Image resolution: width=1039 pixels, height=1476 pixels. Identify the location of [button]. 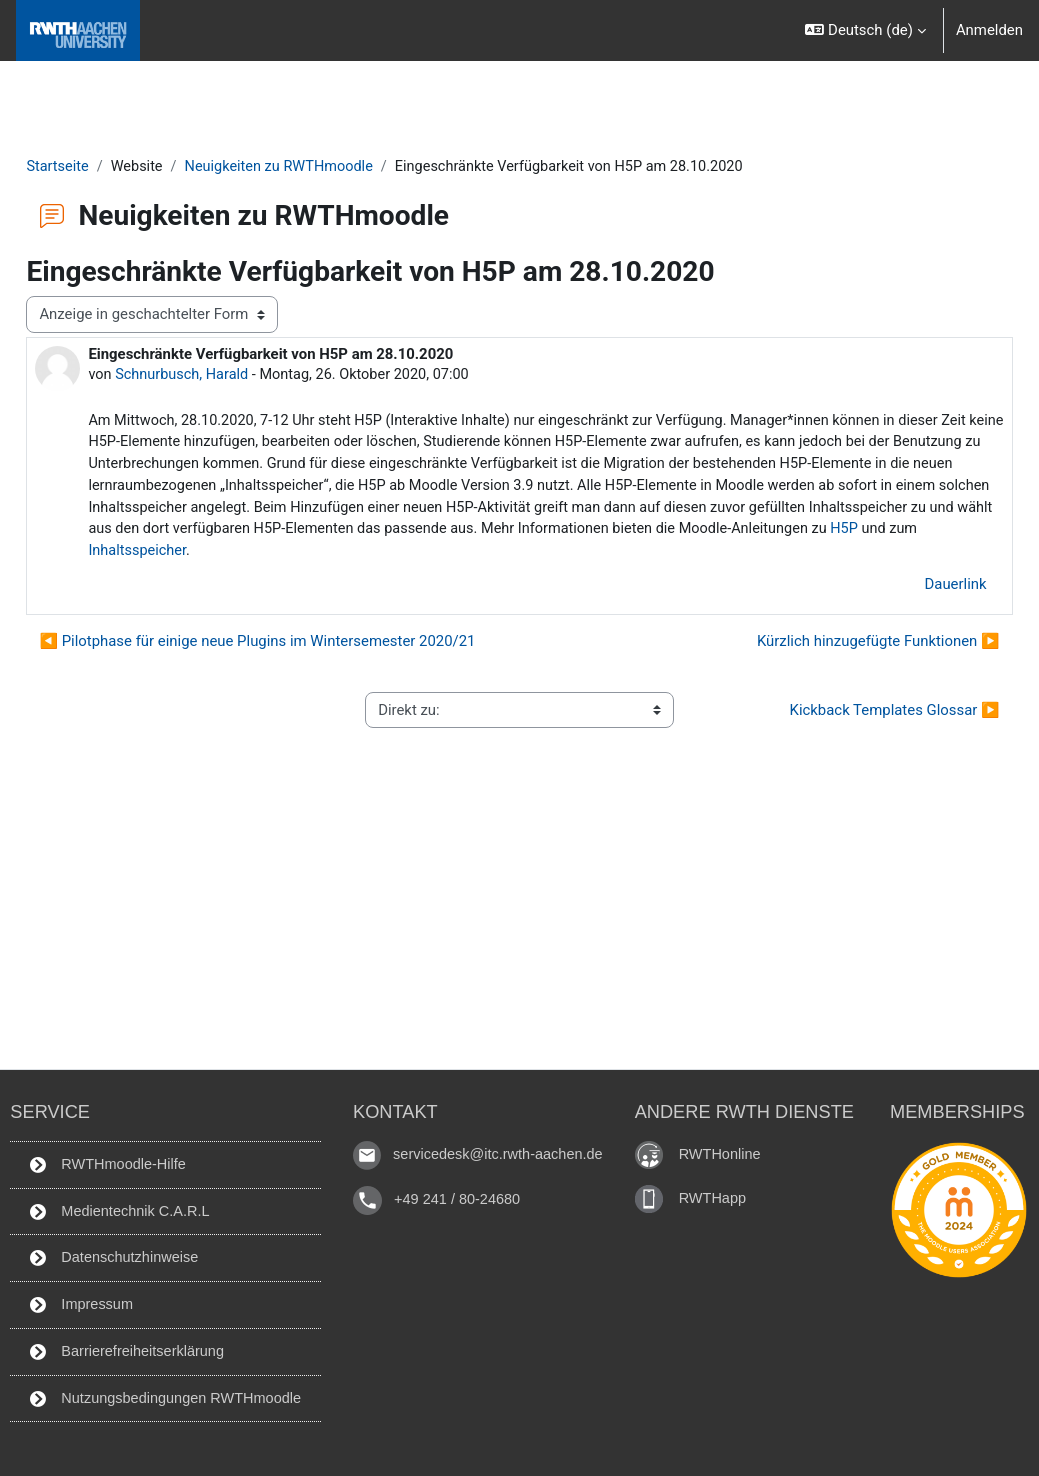
(865, 30).